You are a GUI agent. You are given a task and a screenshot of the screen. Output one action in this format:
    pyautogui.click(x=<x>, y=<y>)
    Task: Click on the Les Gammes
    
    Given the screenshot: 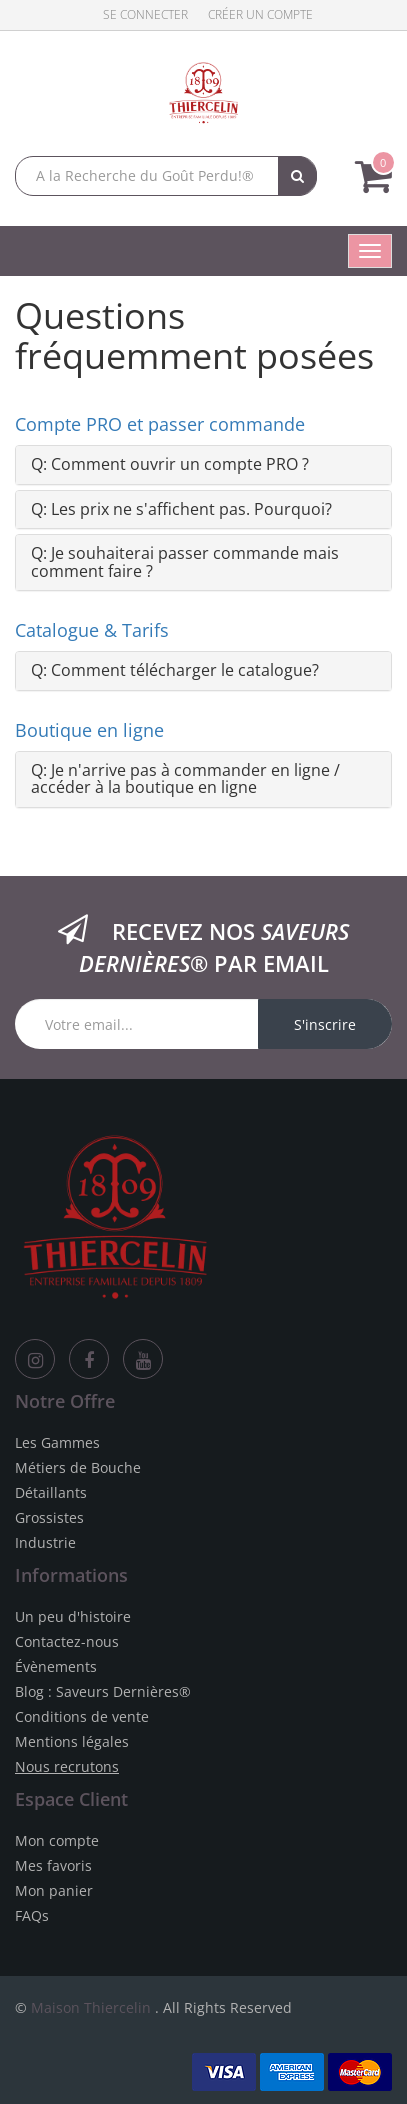 What is the action you would take?
    pyautogui.click(x=57, y=1442)
    